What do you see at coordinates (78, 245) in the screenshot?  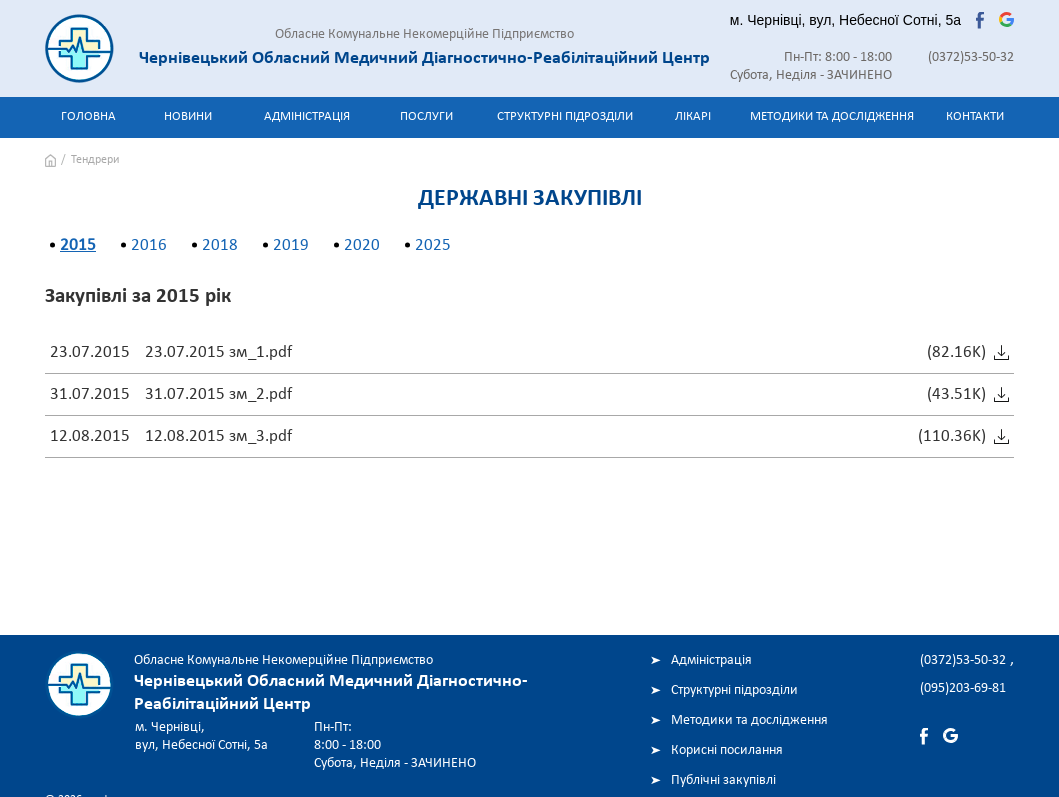 I see `2015` at bounding box center [78, 245].